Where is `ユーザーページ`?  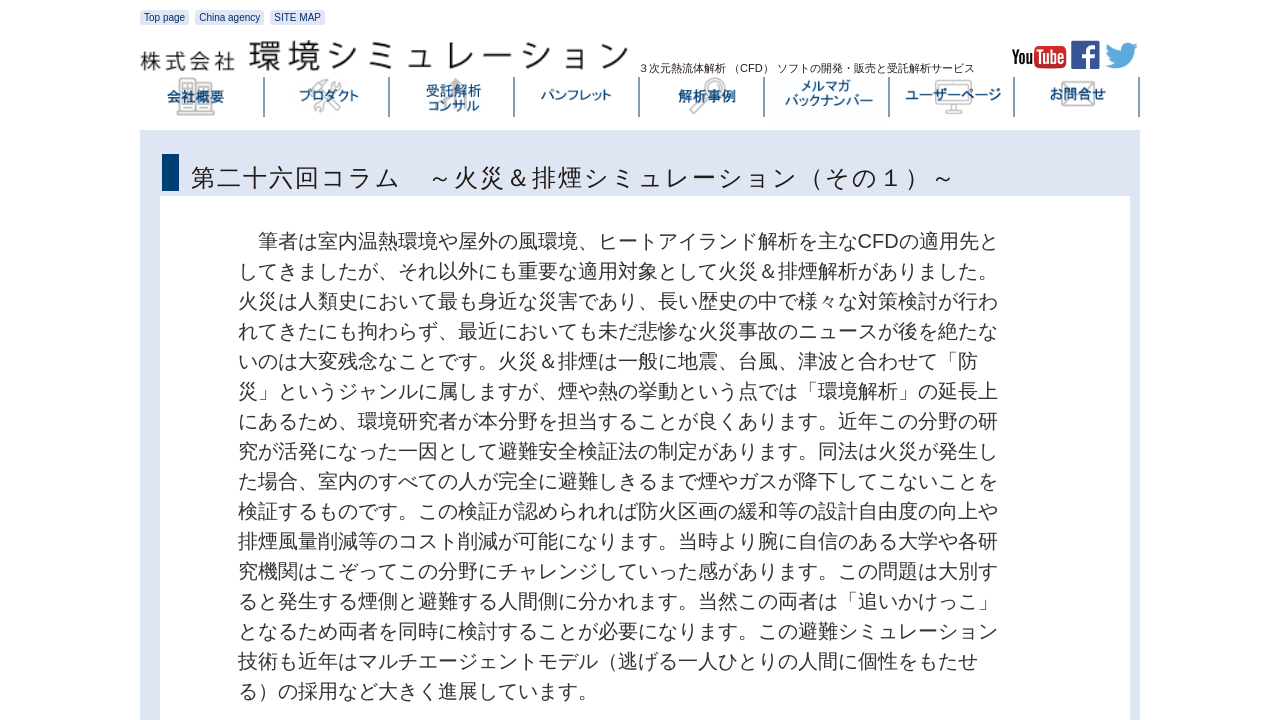
ユーザーページ is located at coordinates (953, 101).